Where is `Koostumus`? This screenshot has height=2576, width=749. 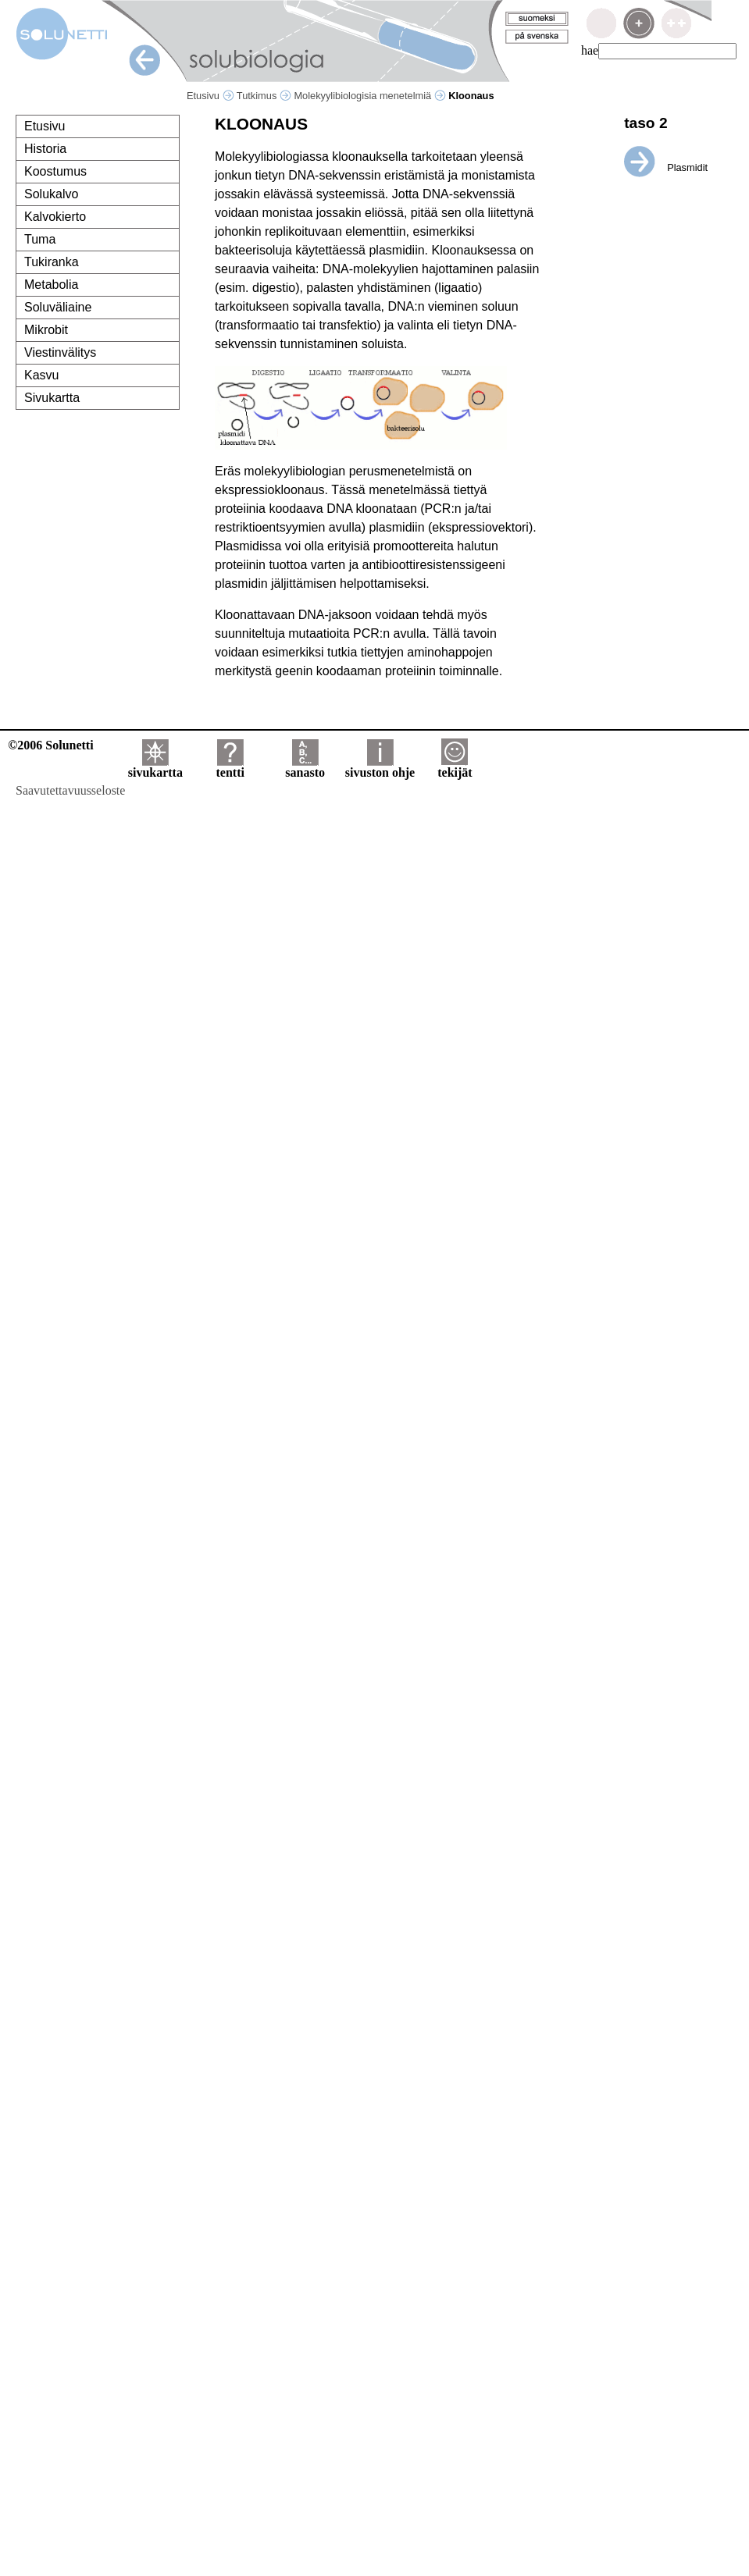 Koostumus is located at coordinates (55, 171).